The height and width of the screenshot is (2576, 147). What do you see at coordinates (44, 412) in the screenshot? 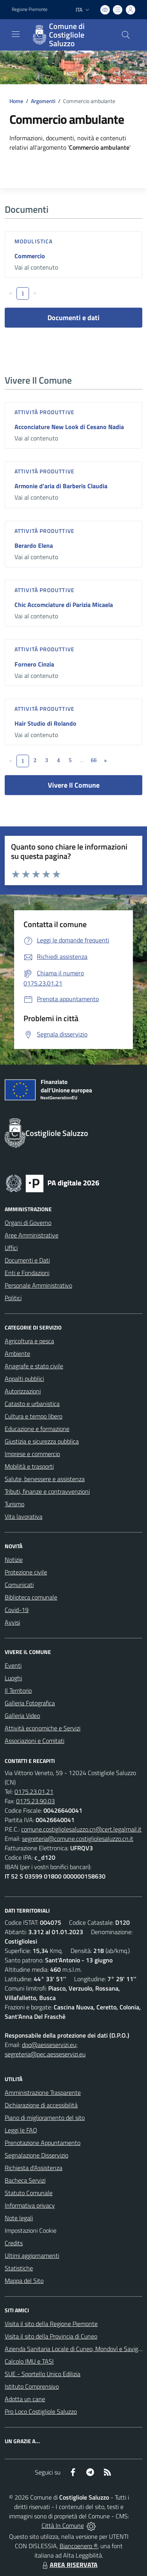
I see `Attività produttive` at bounding box center [44, 412].